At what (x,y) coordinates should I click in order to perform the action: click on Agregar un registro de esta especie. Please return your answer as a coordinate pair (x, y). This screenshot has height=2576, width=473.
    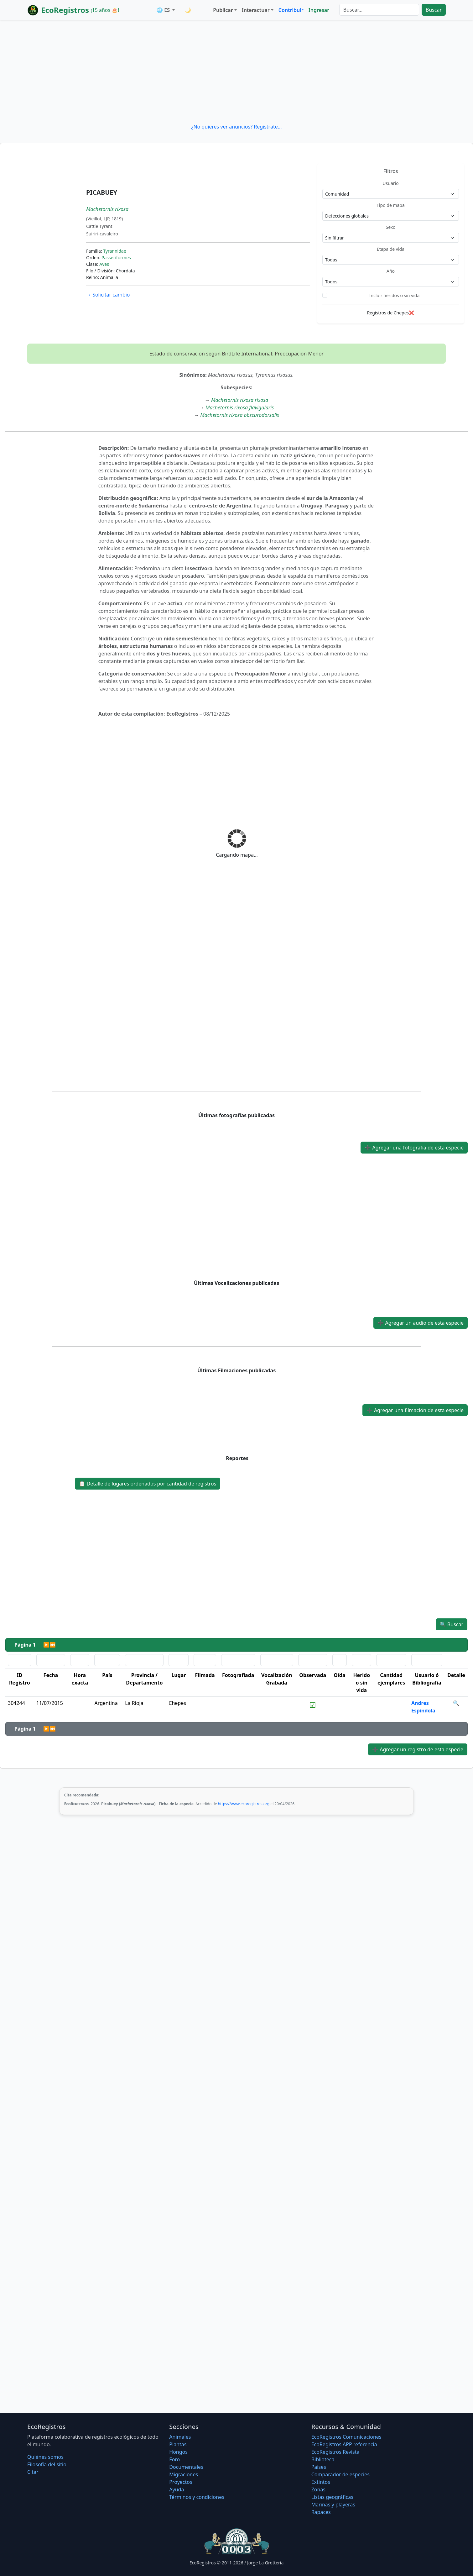
    Looking at the image, I should click on (417, 1749).